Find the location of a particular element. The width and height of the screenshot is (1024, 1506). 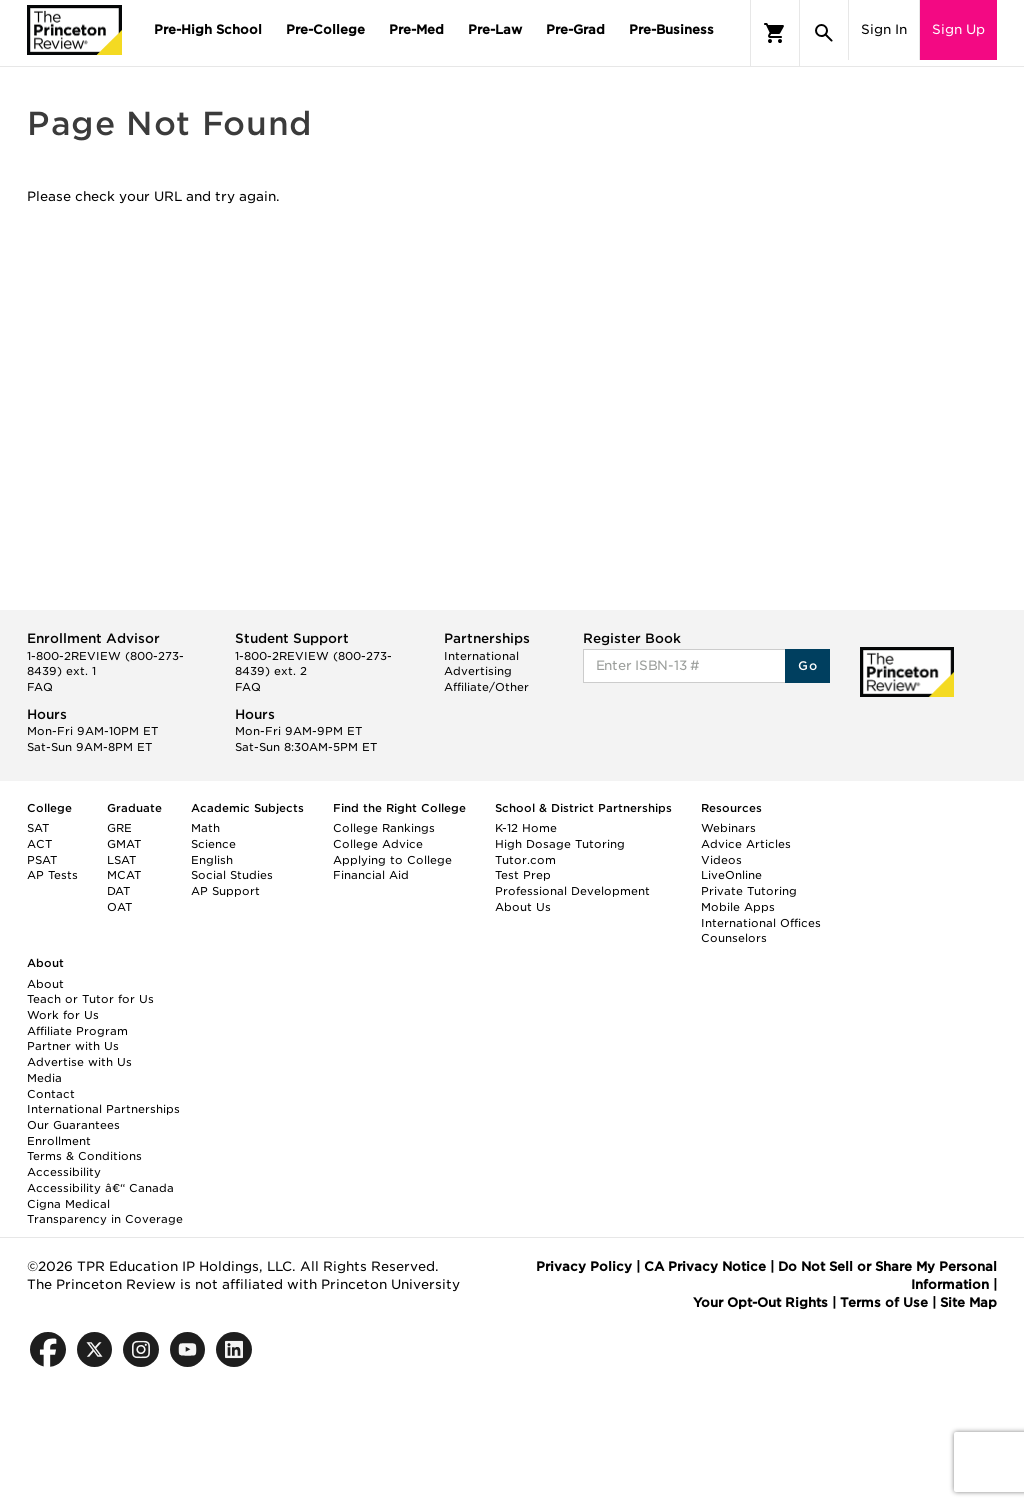

Enrollment Terms & Conditions is located at coordinates (84, 1149).